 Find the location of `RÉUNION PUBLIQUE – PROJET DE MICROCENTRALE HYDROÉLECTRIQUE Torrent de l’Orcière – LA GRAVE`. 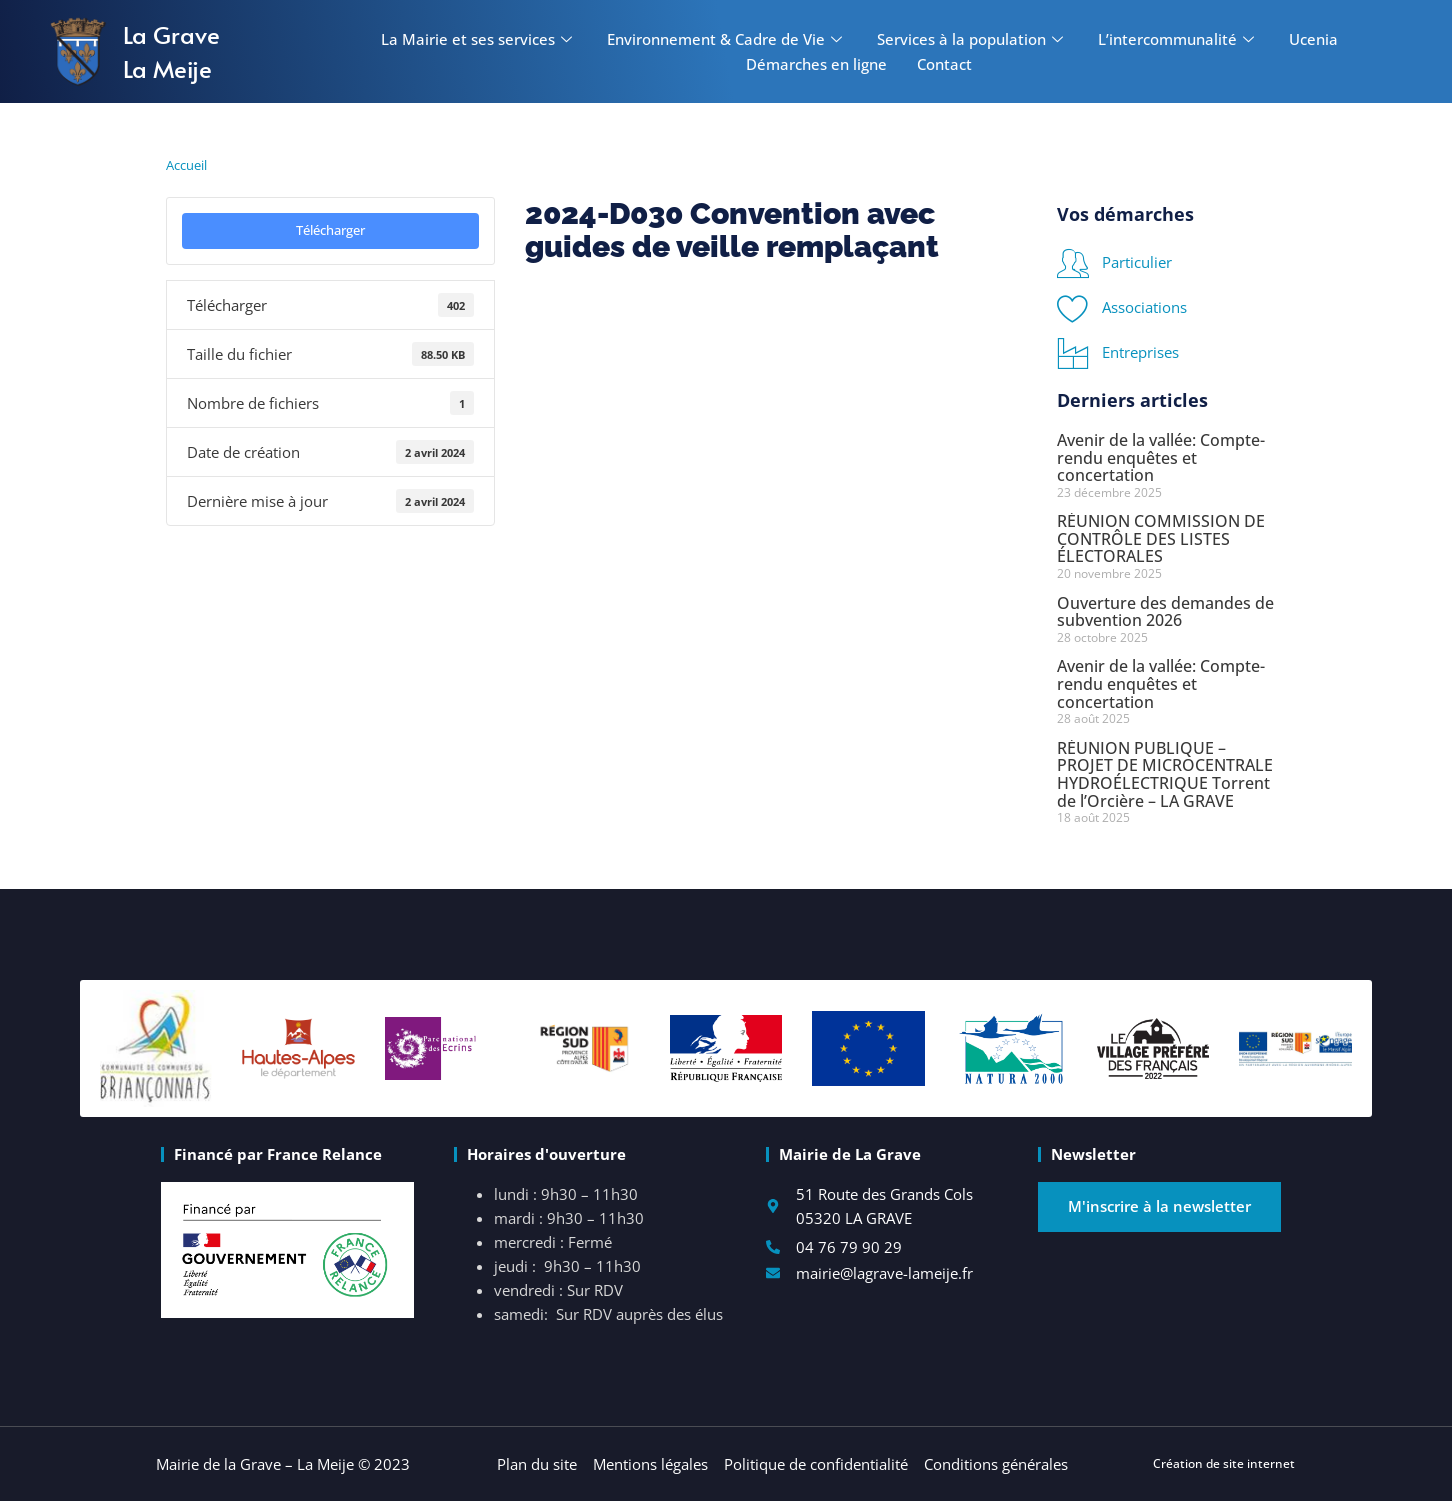

RÉUNION PUBLIQUE – PROJET DE MICROCENTRALE HYDROÉLECTRIQUE Torrent de l’Orcière – LA GRAVE is located at coordinates (1165, 774).